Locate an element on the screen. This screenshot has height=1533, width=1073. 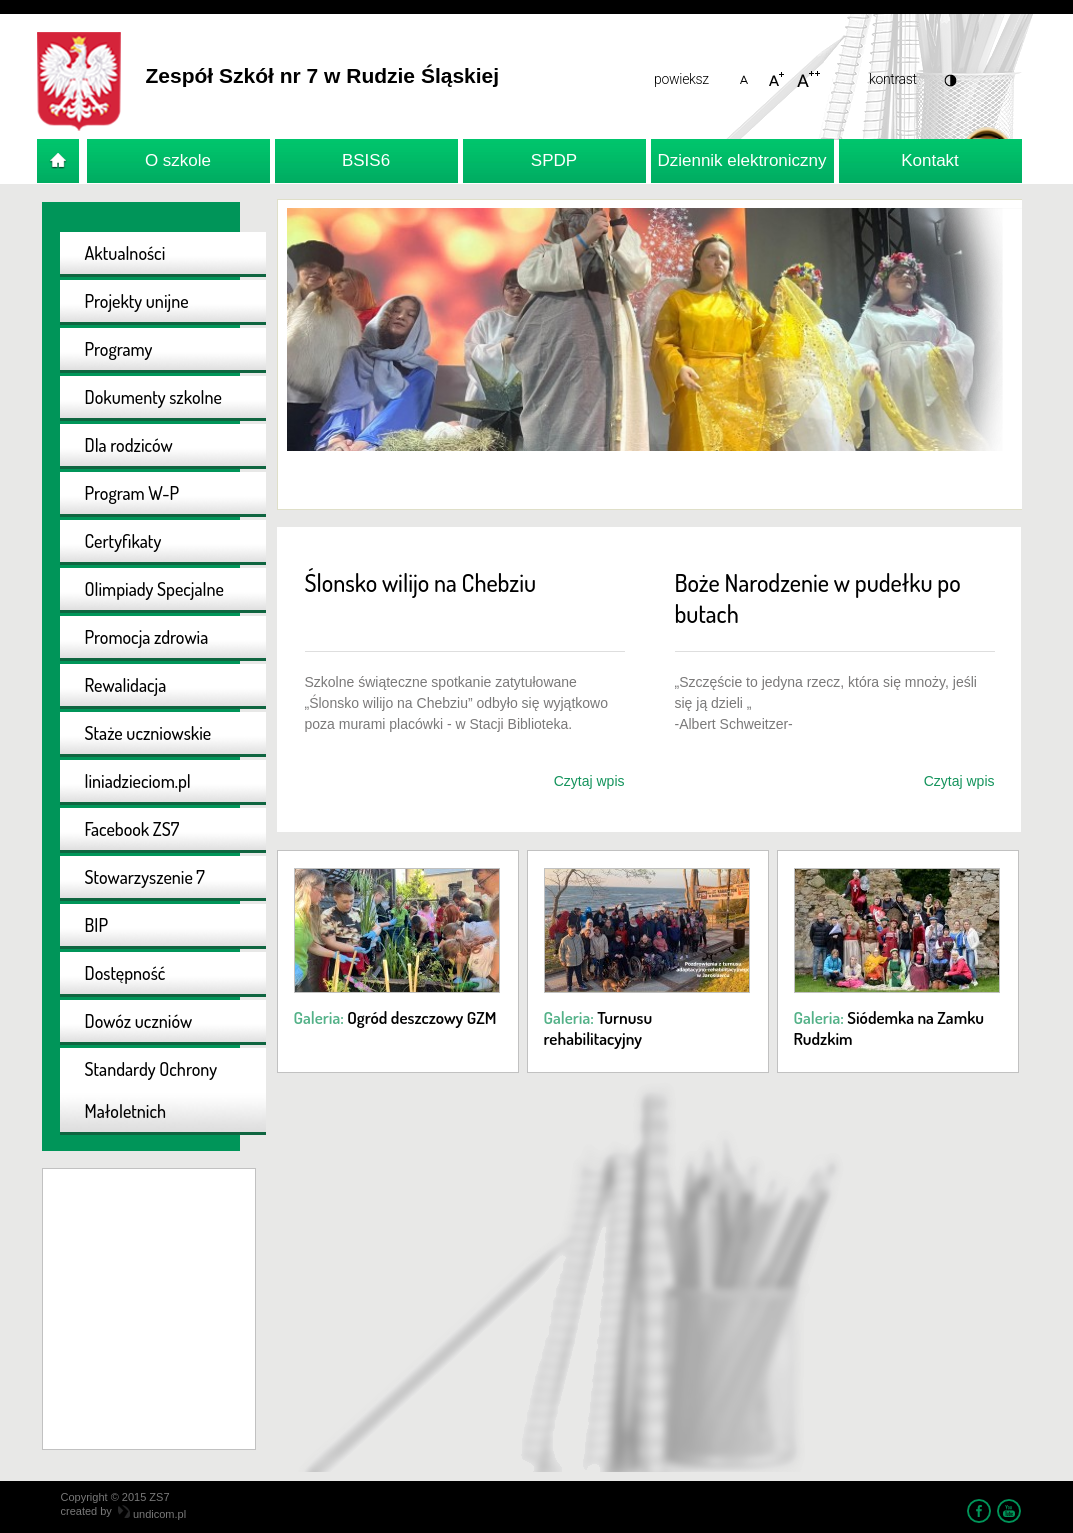
liniadzieciom.pl is located at coordinates (138, 781).